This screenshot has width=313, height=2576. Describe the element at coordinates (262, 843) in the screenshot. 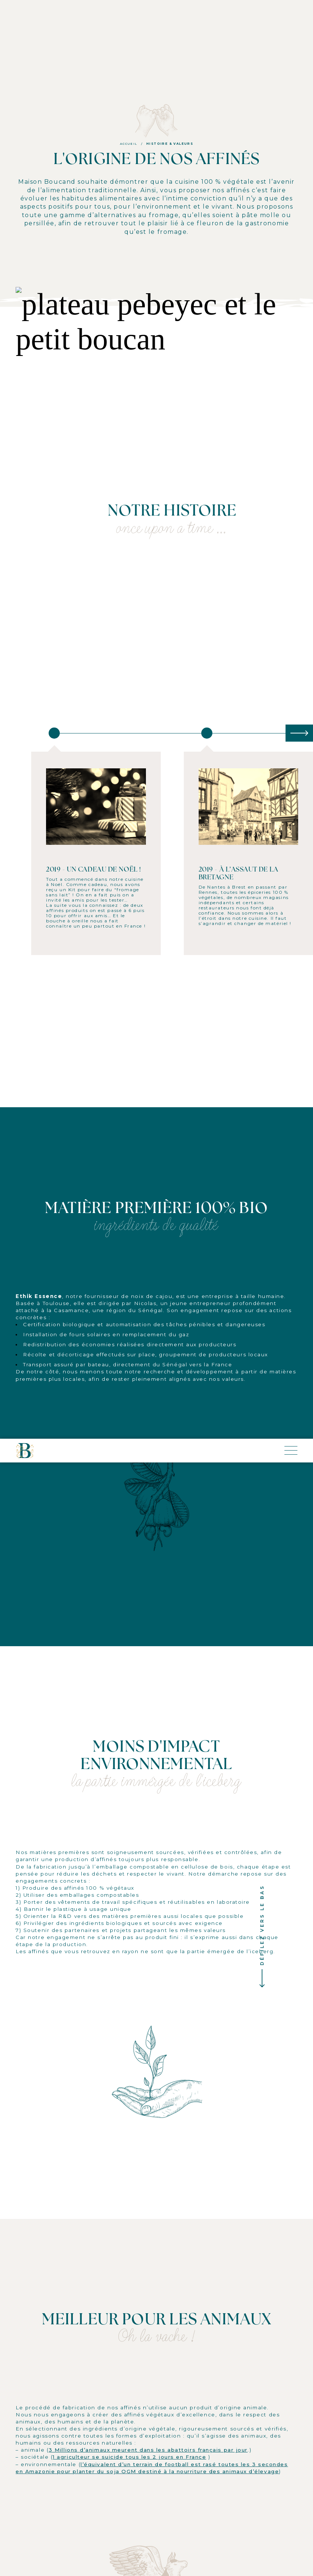

I see `Défilez vers le bas` at that location.